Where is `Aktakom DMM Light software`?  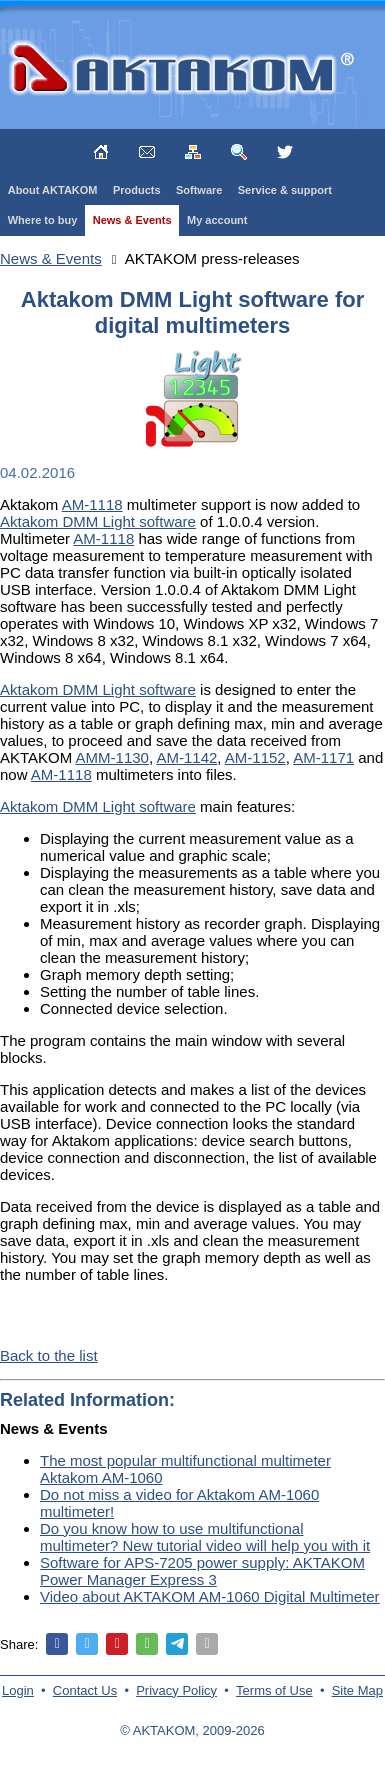 Aktakom DMM Light software is located at coordinates (98, 521).